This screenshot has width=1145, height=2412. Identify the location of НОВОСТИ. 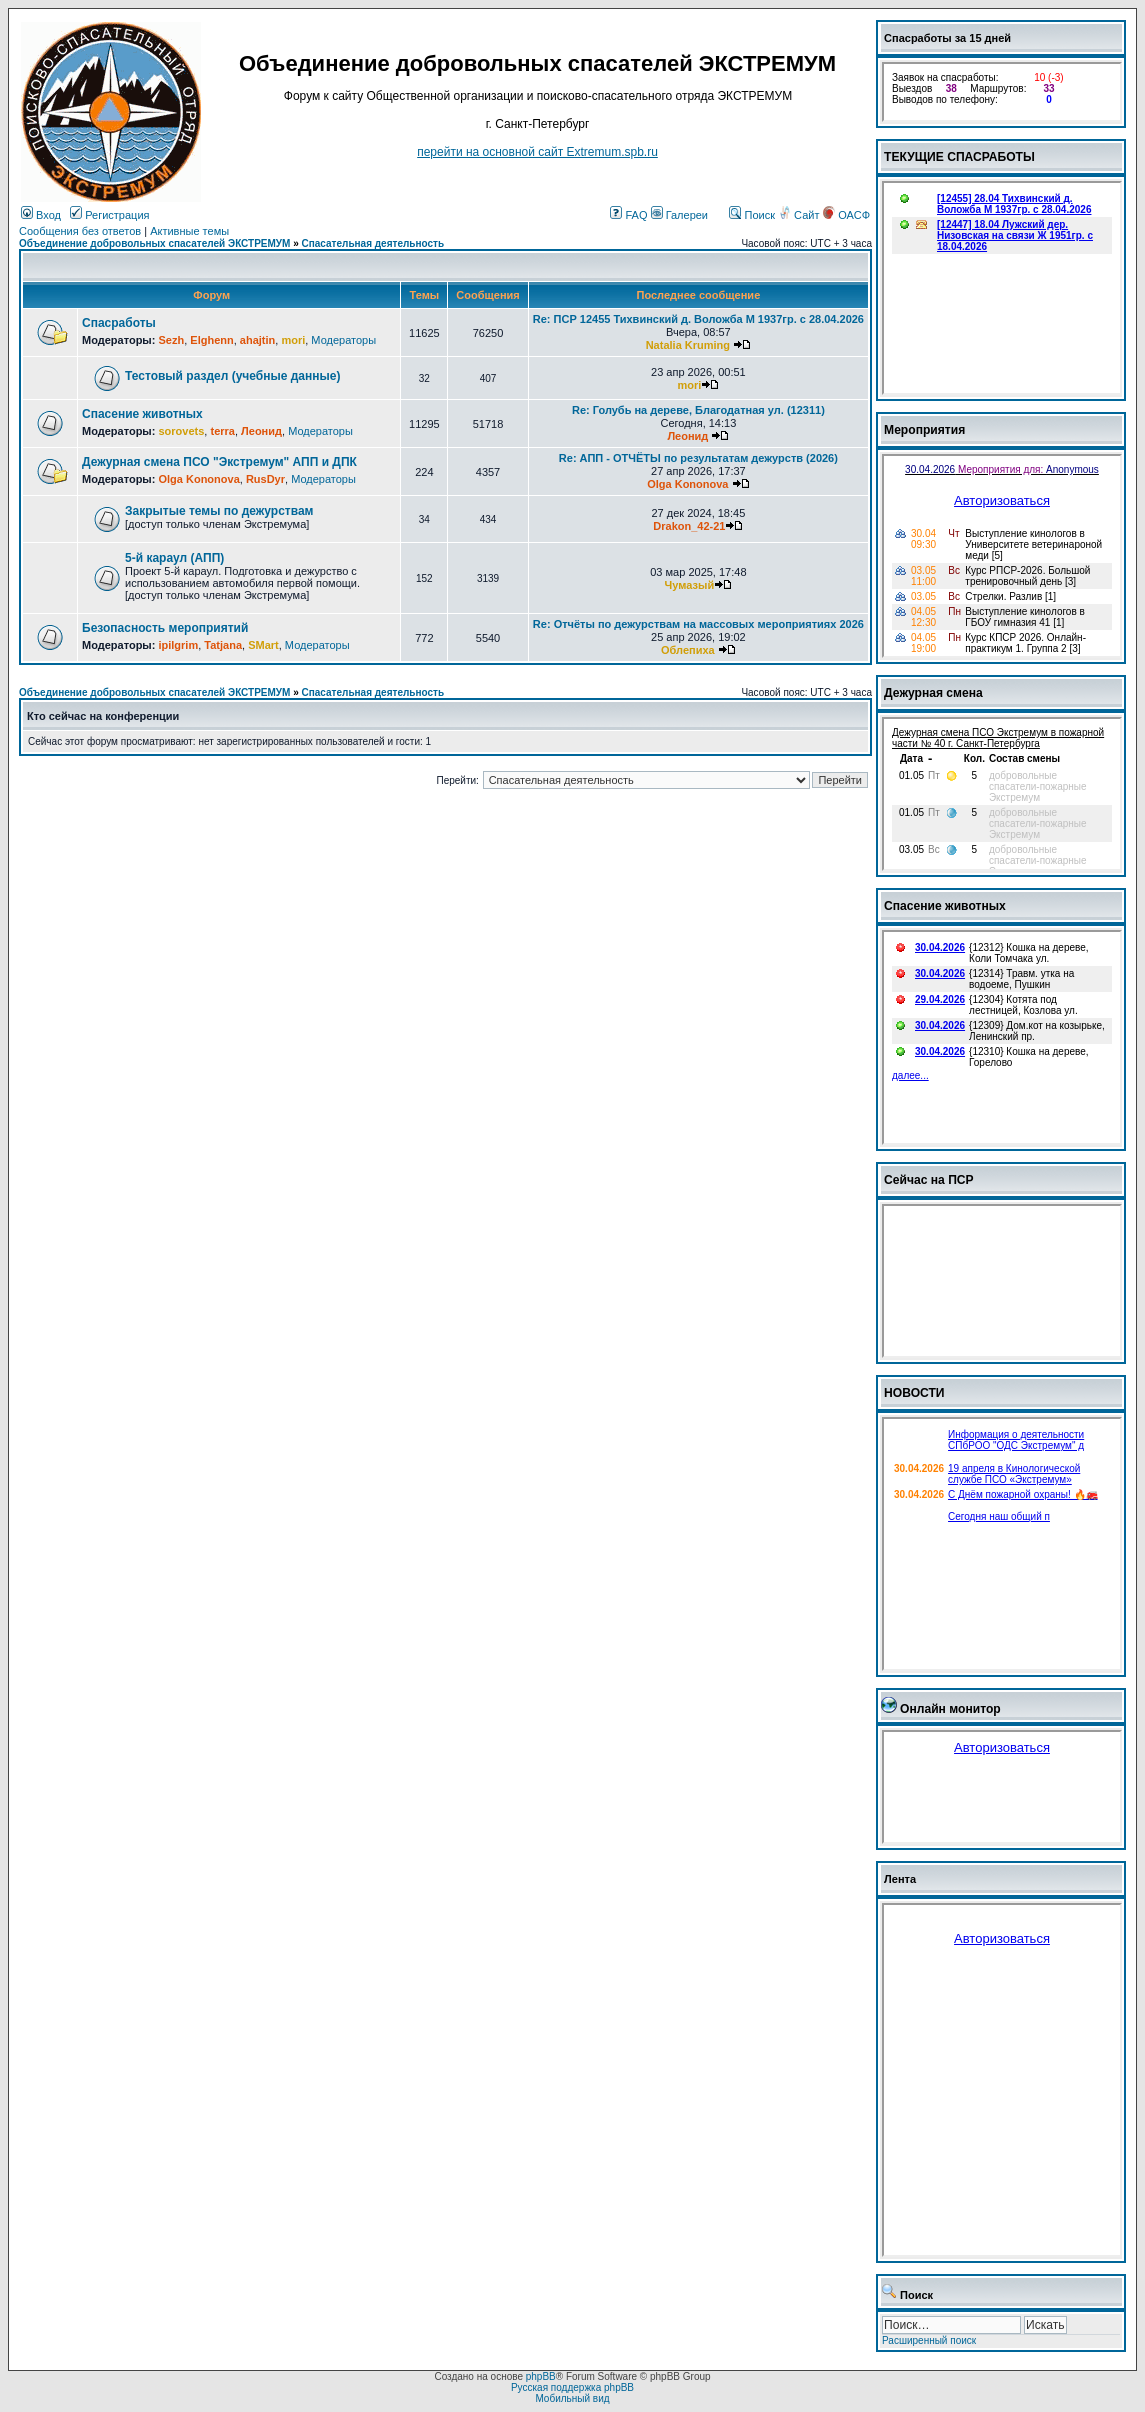
(914, 1393).